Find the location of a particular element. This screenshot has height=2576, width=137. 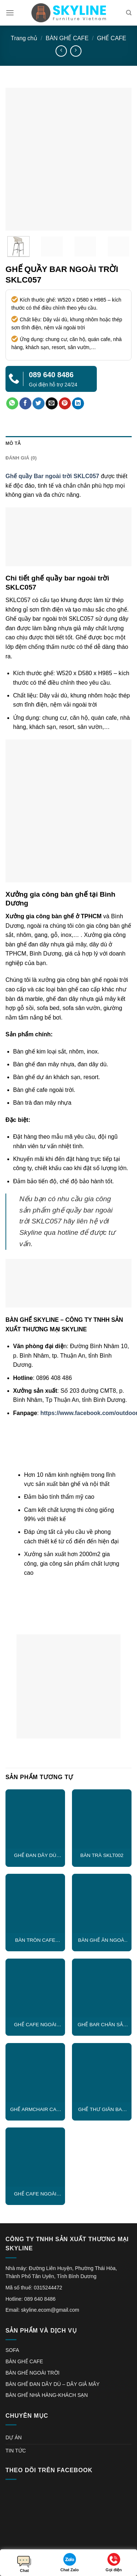

GHẾ CAFE is located at coordinates (111, 38).